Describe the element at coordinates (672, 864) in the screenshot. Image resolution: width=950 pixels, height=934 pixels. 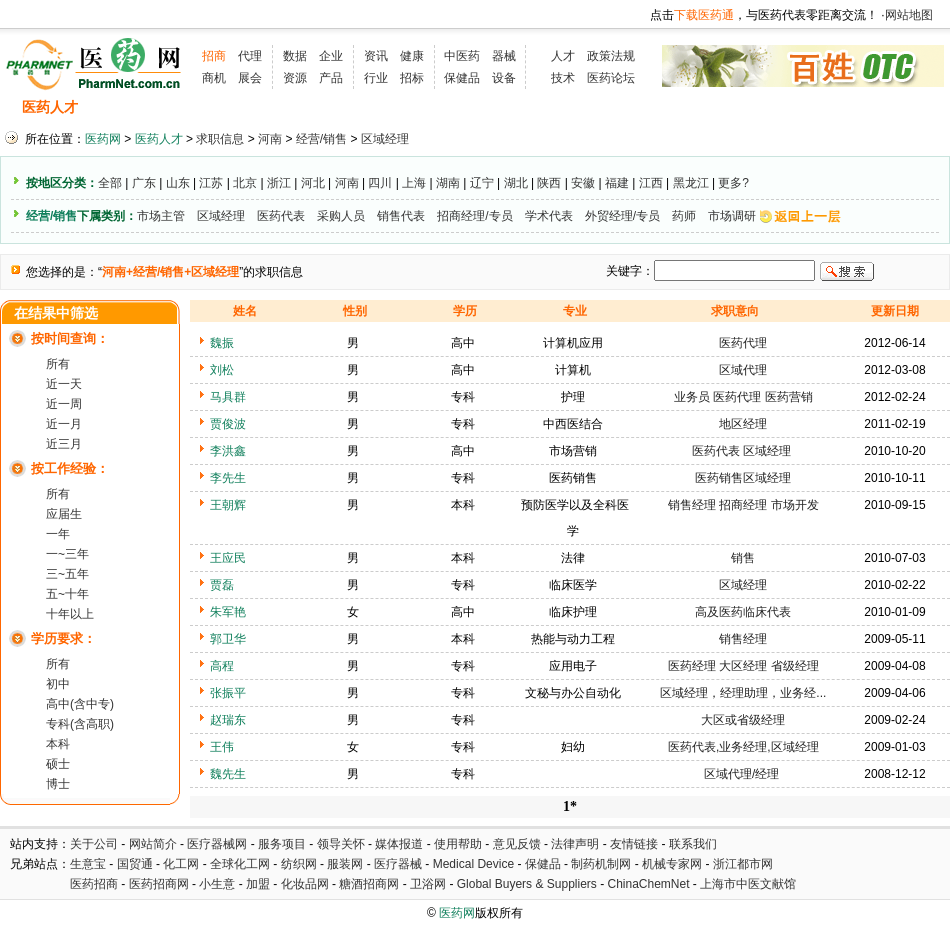
I see `机械专家网` at that location.